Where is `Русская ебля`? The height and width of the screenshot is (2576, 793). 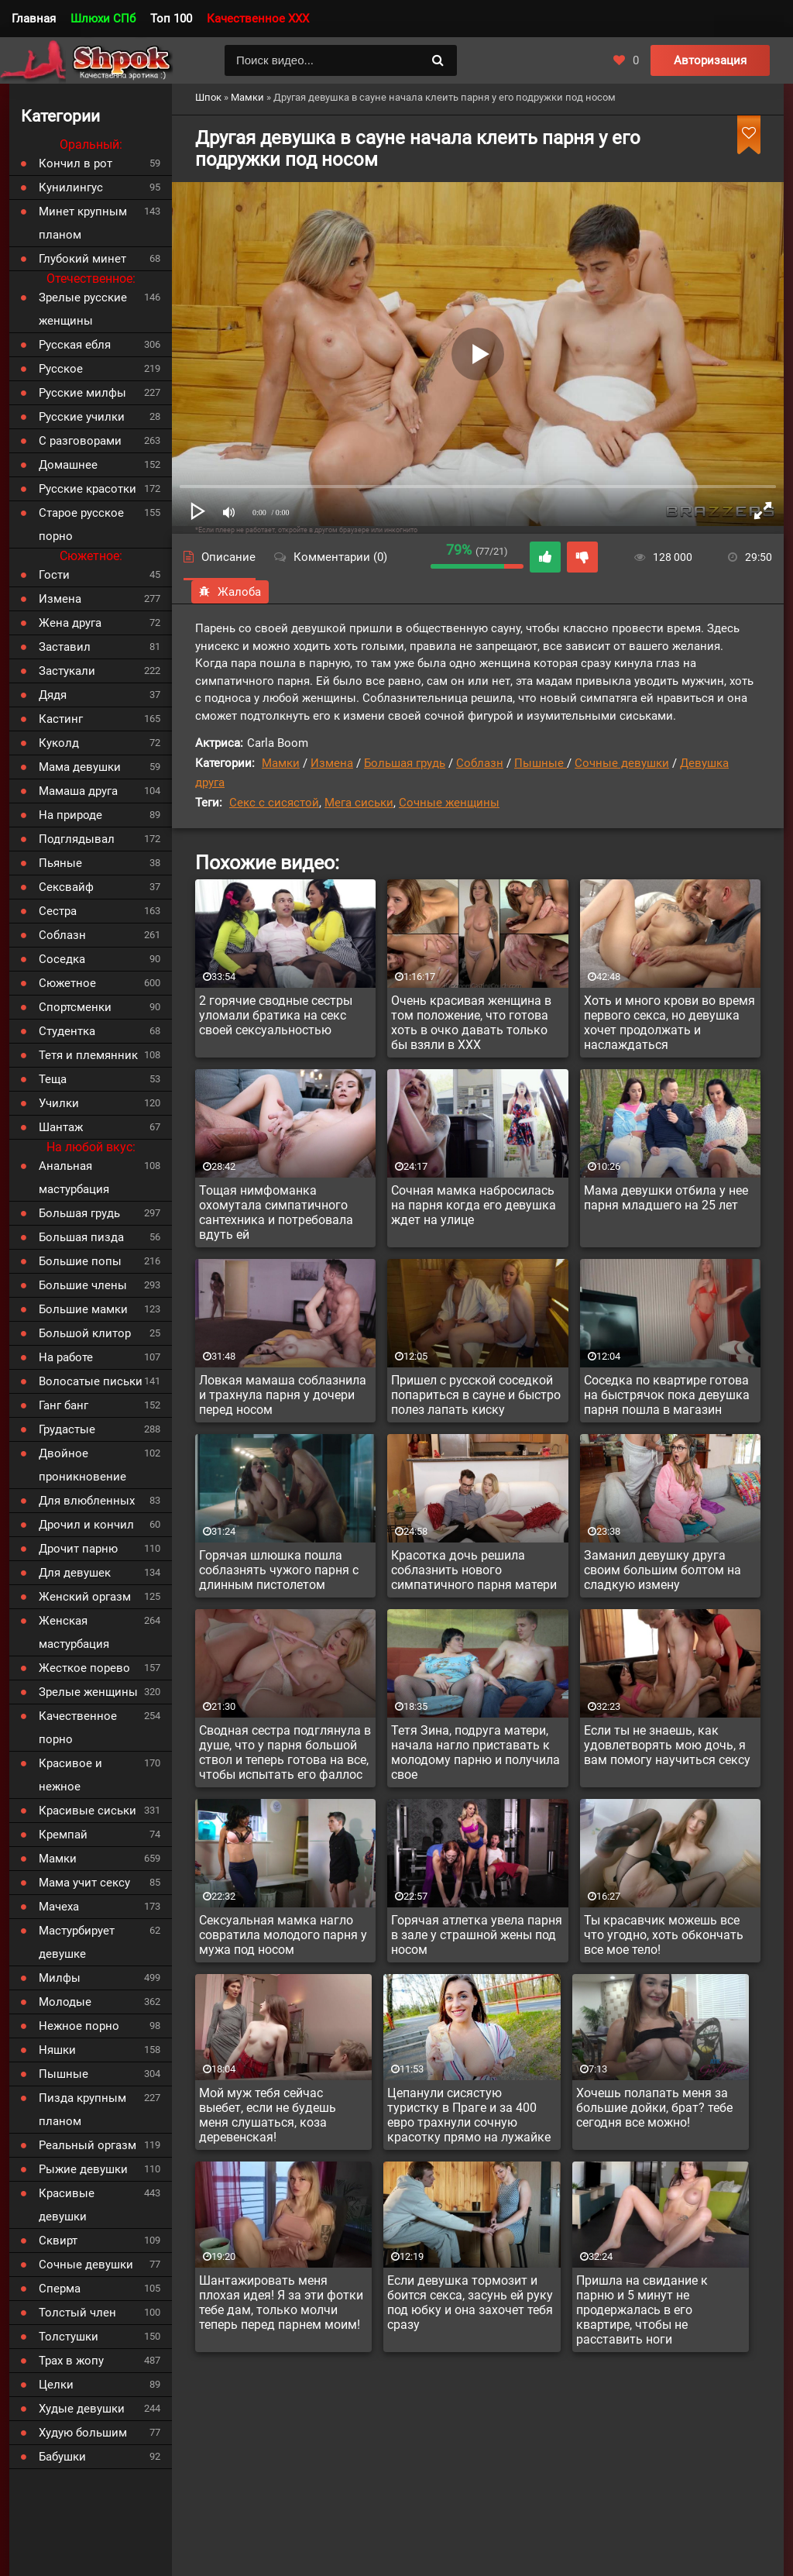 Русская ебля is located at coordinates (75, 345).